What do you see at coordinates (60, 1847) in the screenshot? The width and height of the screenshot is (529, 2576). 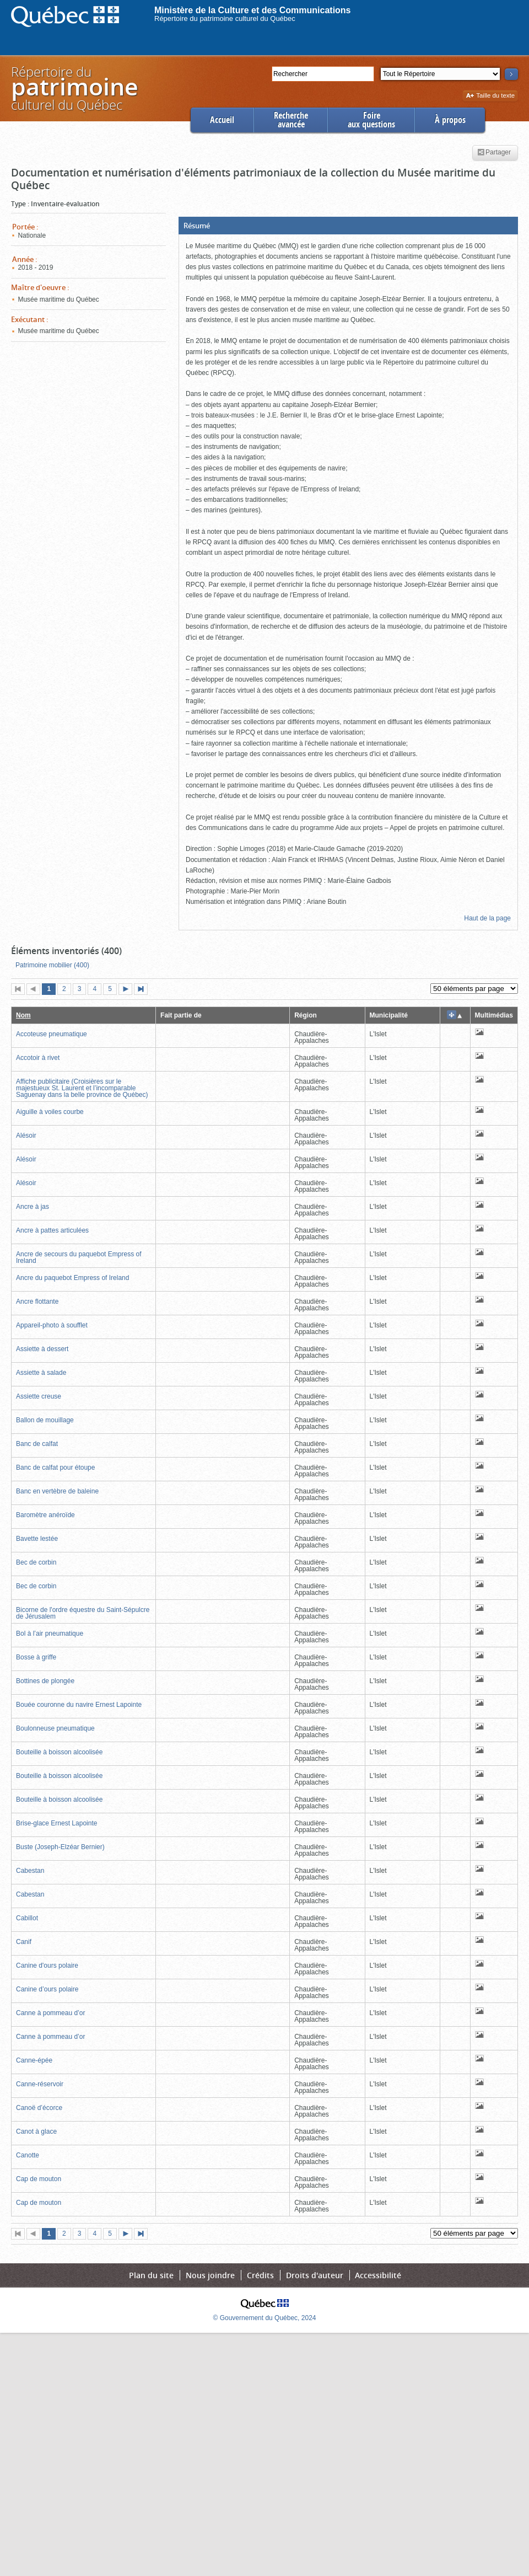 I see `Buste (Joseph-Elzéar Bernier)` at bounding box center [60, 1847].